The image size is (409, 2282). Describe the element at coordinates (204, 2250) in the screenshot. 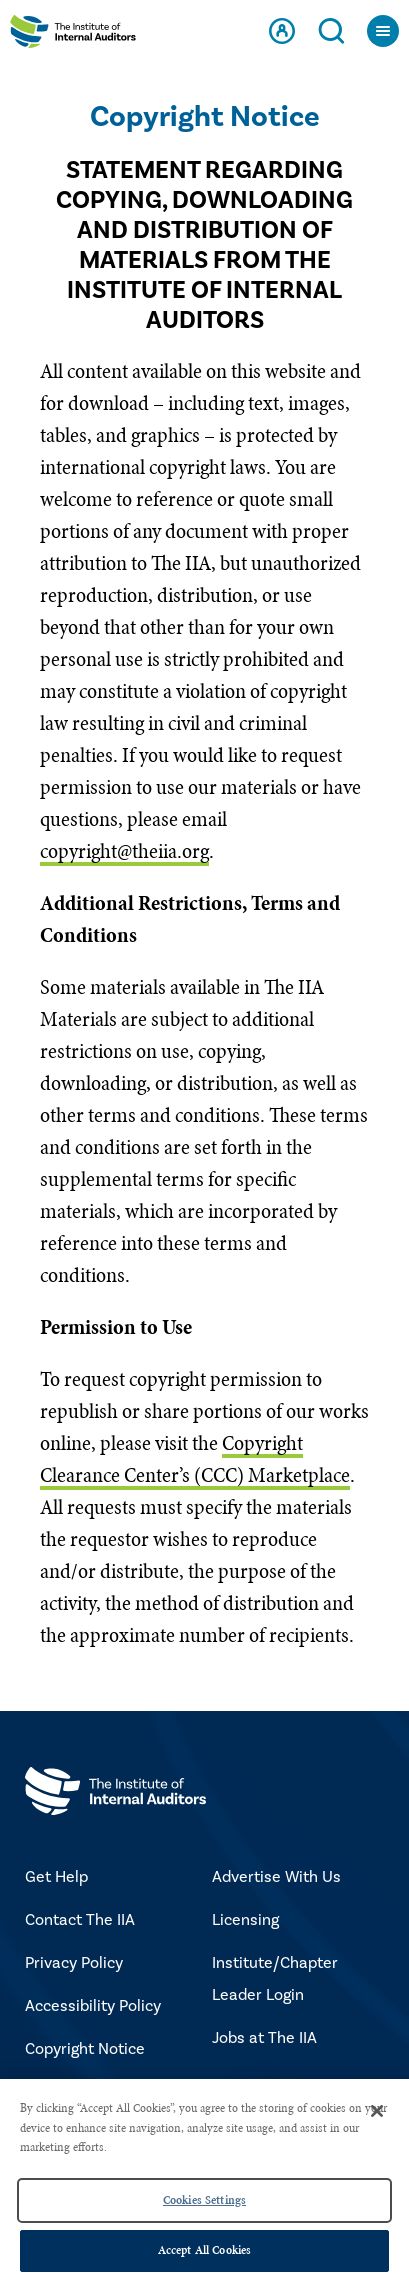

I see `Accept All Cookies` at that location.